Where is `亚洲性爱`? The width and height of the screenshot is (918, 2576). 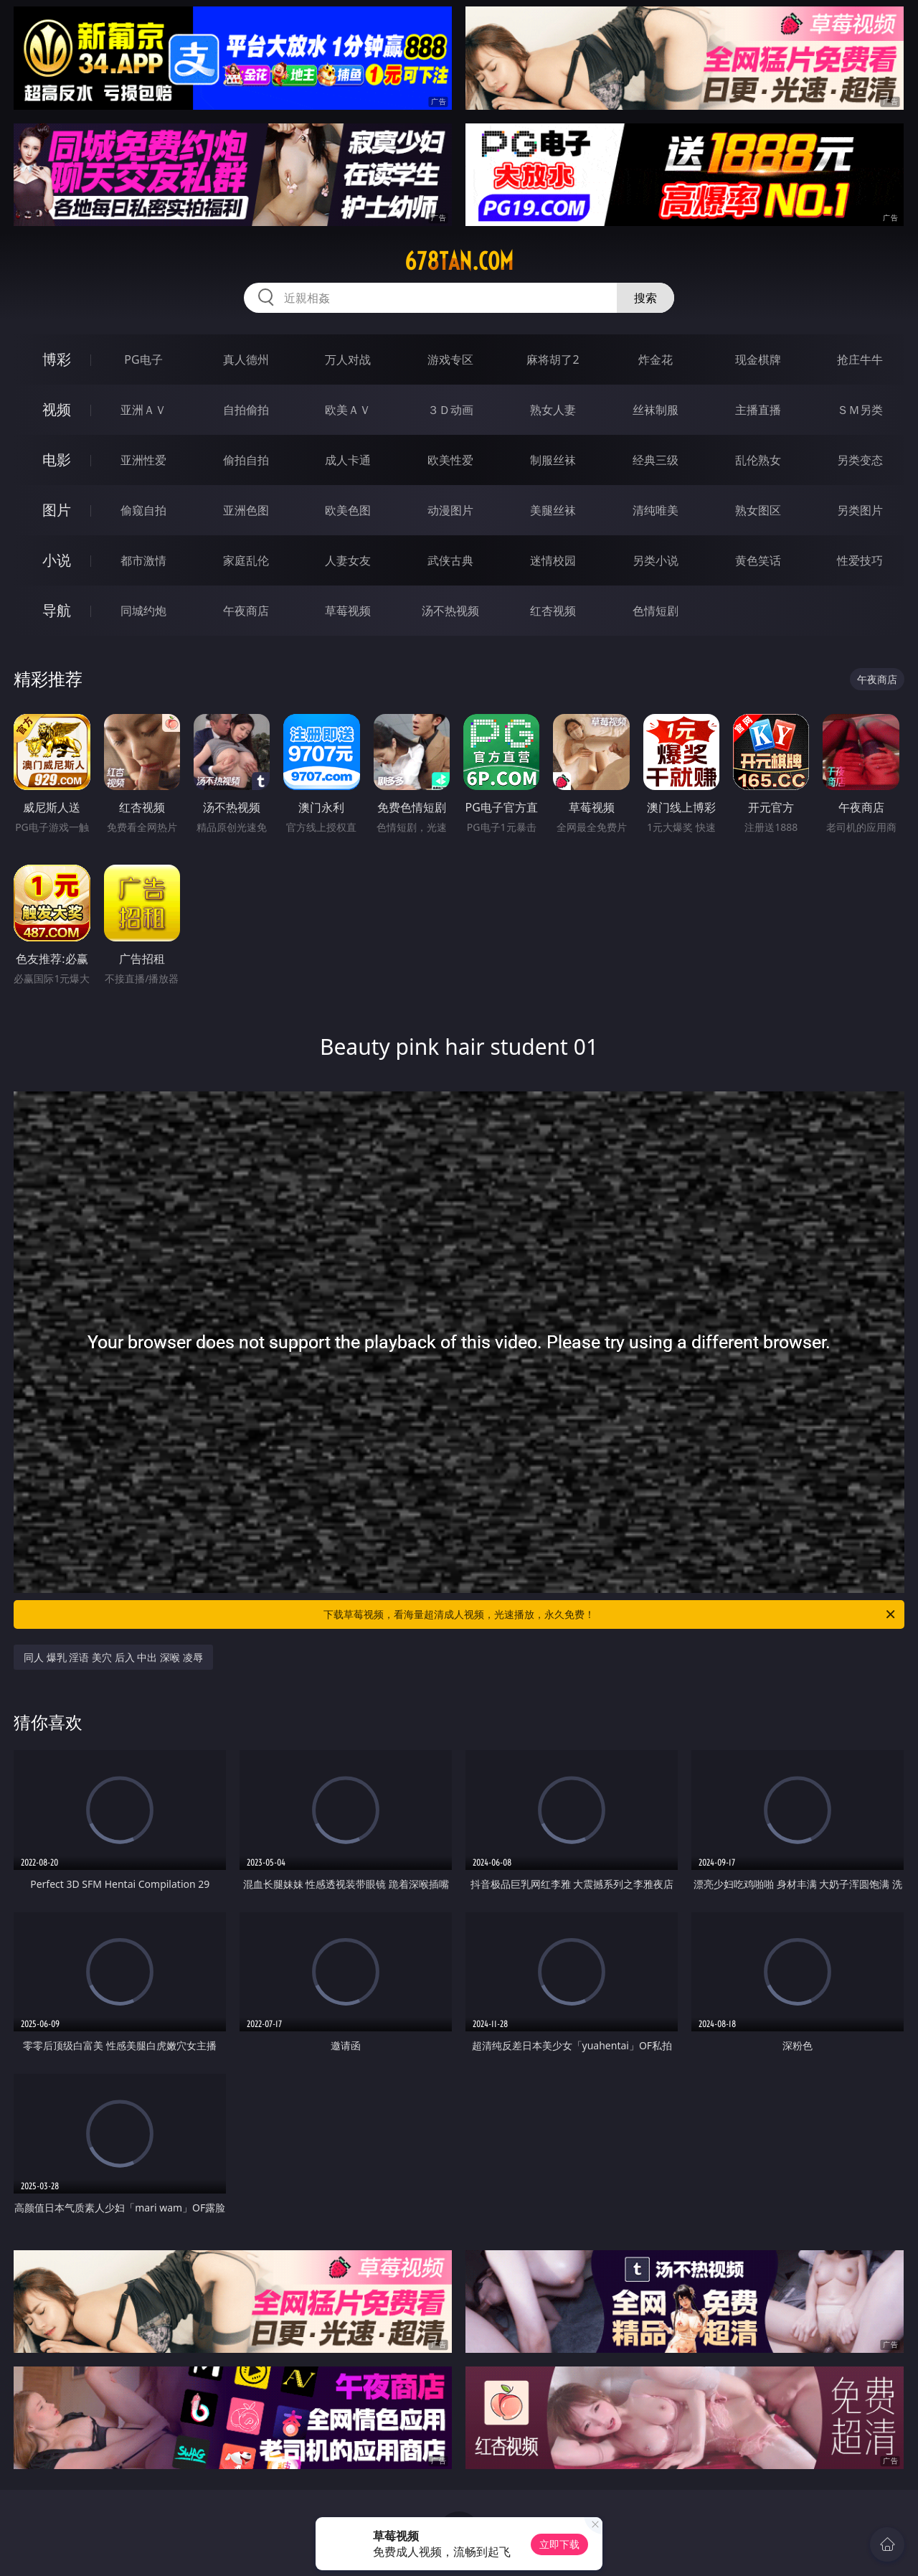 亚洲性爱 is located at coordinates (143, 460).